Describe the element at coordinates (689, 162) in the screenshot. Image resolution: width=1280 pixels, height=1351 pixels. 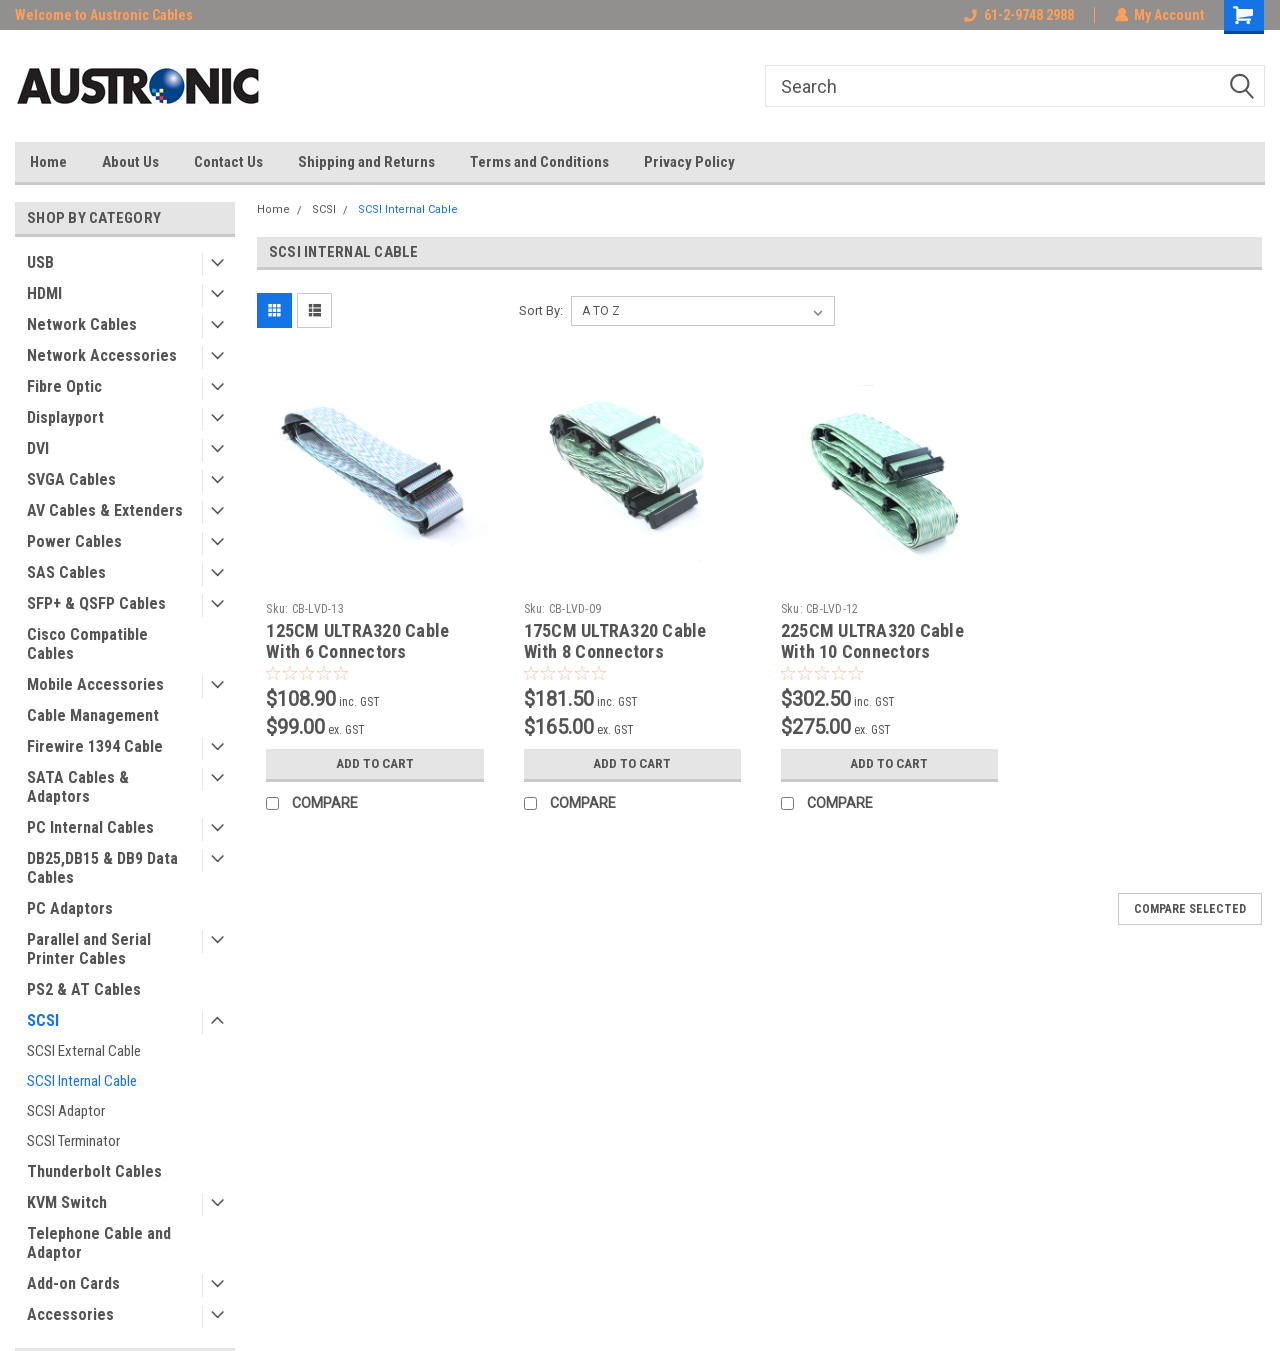
I see `Privacy Policy` at that location.